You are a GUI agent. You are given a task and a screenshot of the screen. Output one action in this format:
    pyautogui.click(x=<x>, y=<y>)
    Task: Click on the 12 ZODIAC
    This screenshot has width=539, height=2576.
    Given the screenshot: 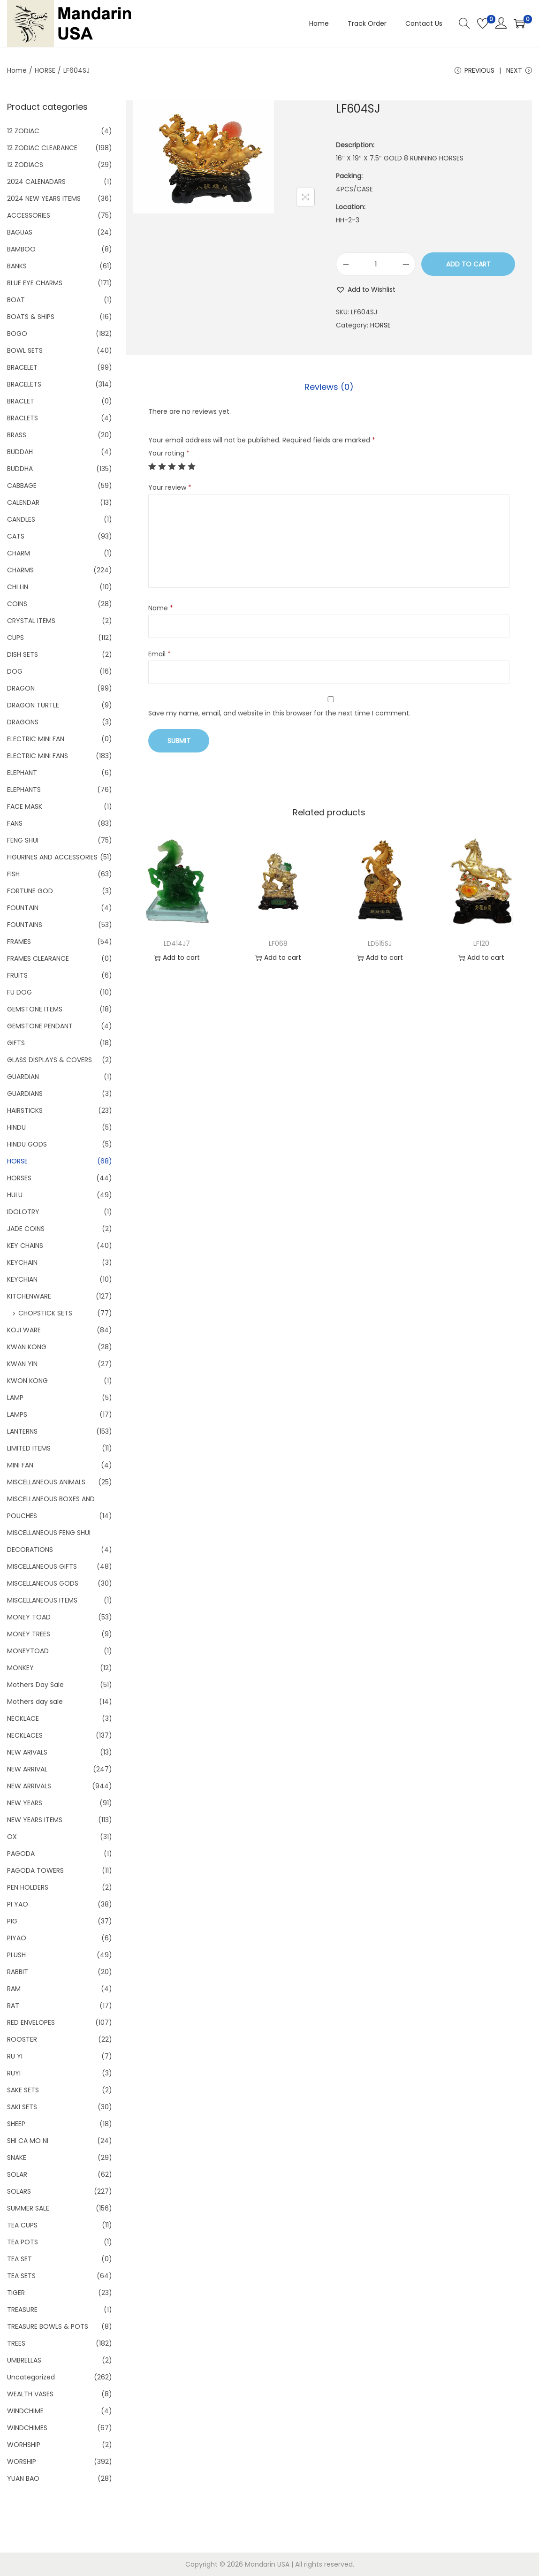 What is the action you would take?
    pyautogui.click(x=23, y=131)
    